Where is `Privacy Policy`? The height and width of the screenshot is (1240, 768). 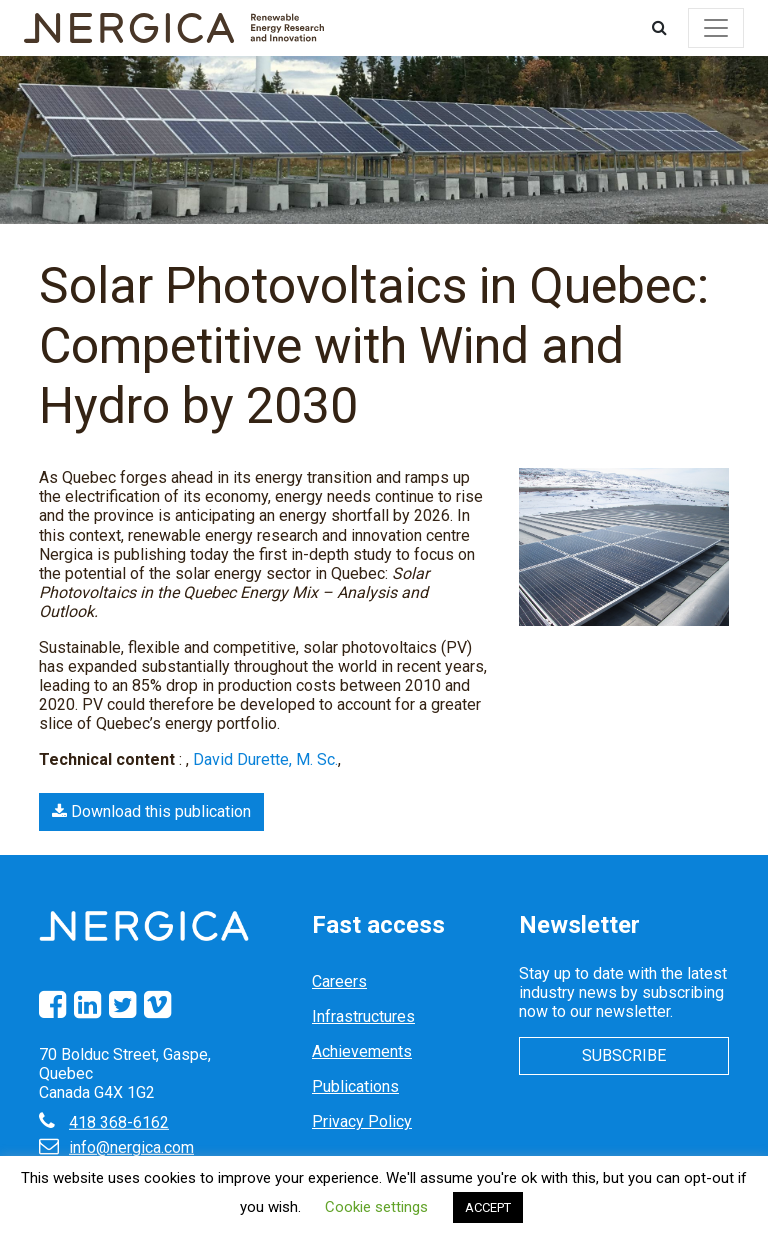 Privacy Policy is located at coordinates (362, 1121).